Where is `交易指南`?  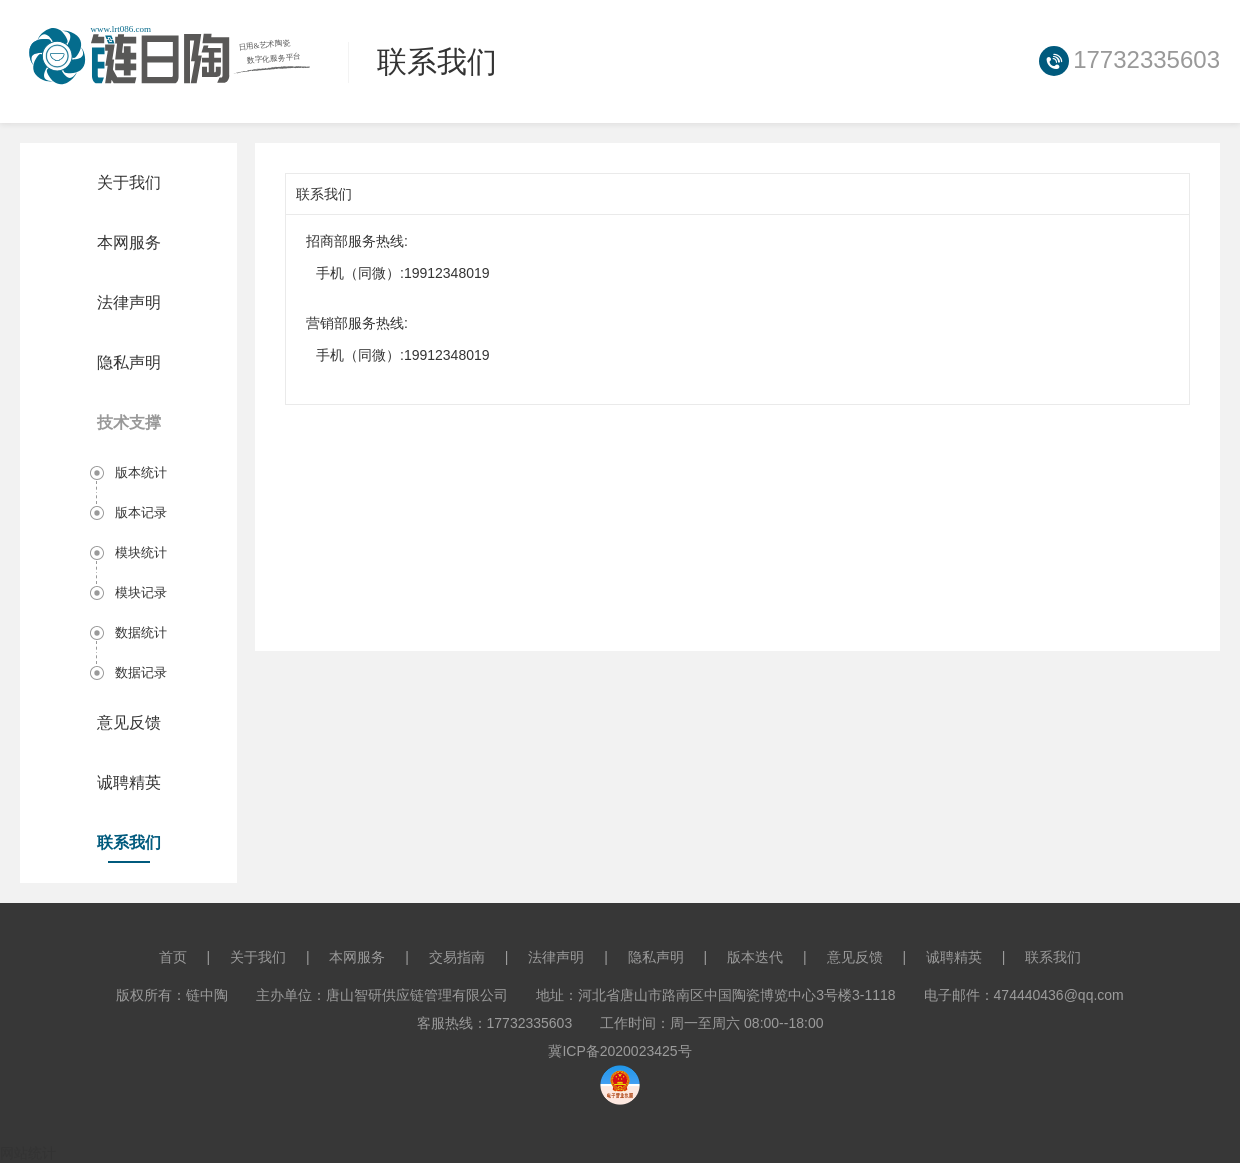
交易指南 is located at coordinates (457, 957).